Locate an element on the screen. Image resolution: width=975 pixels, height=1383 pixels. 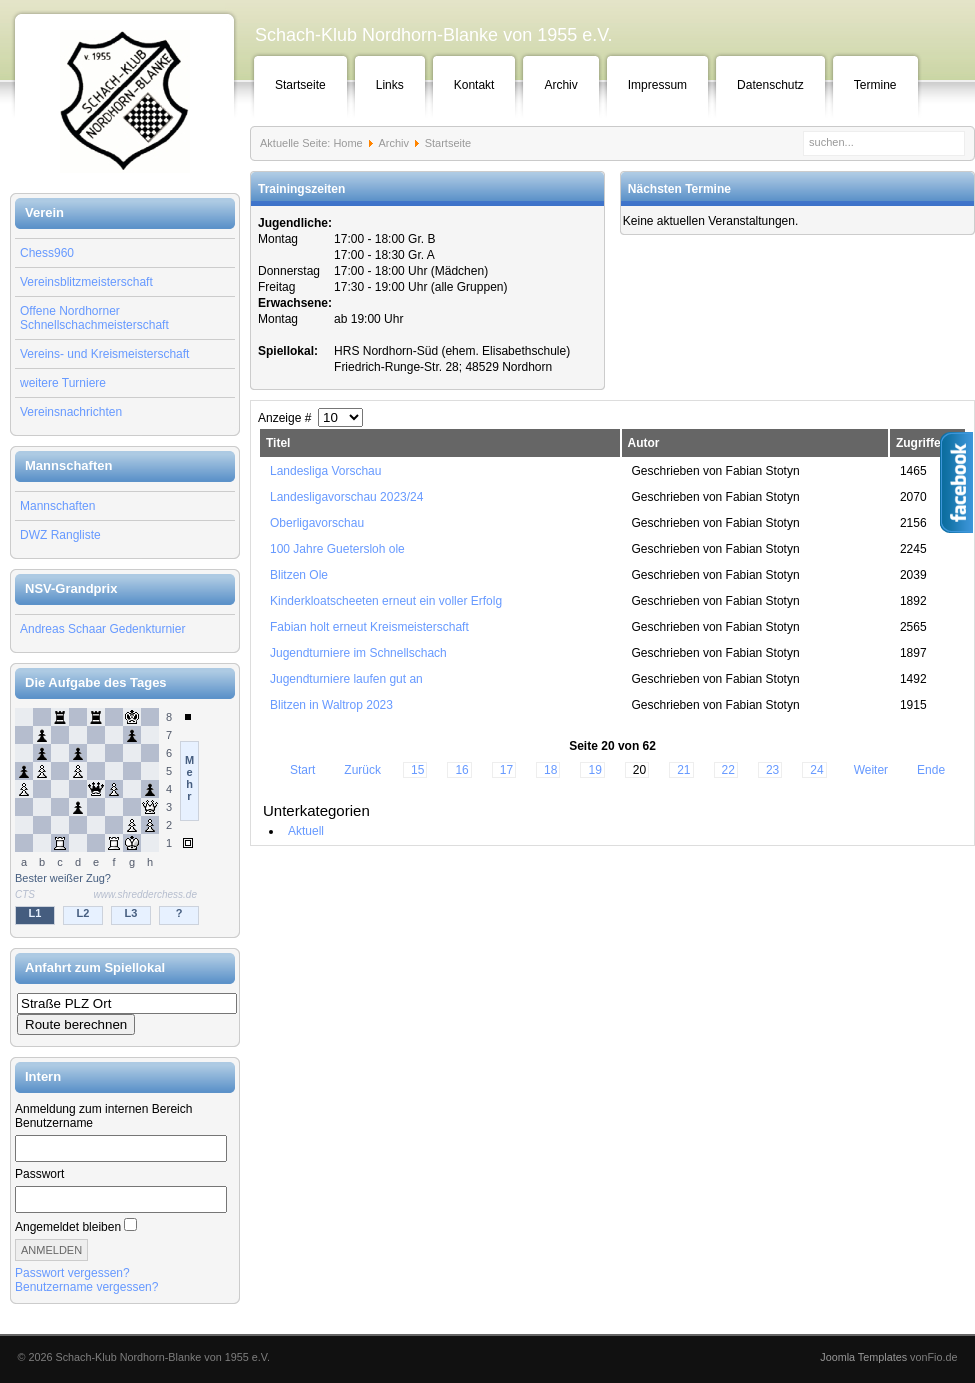
Joomla Templates is located at coordinates (863, 1357).